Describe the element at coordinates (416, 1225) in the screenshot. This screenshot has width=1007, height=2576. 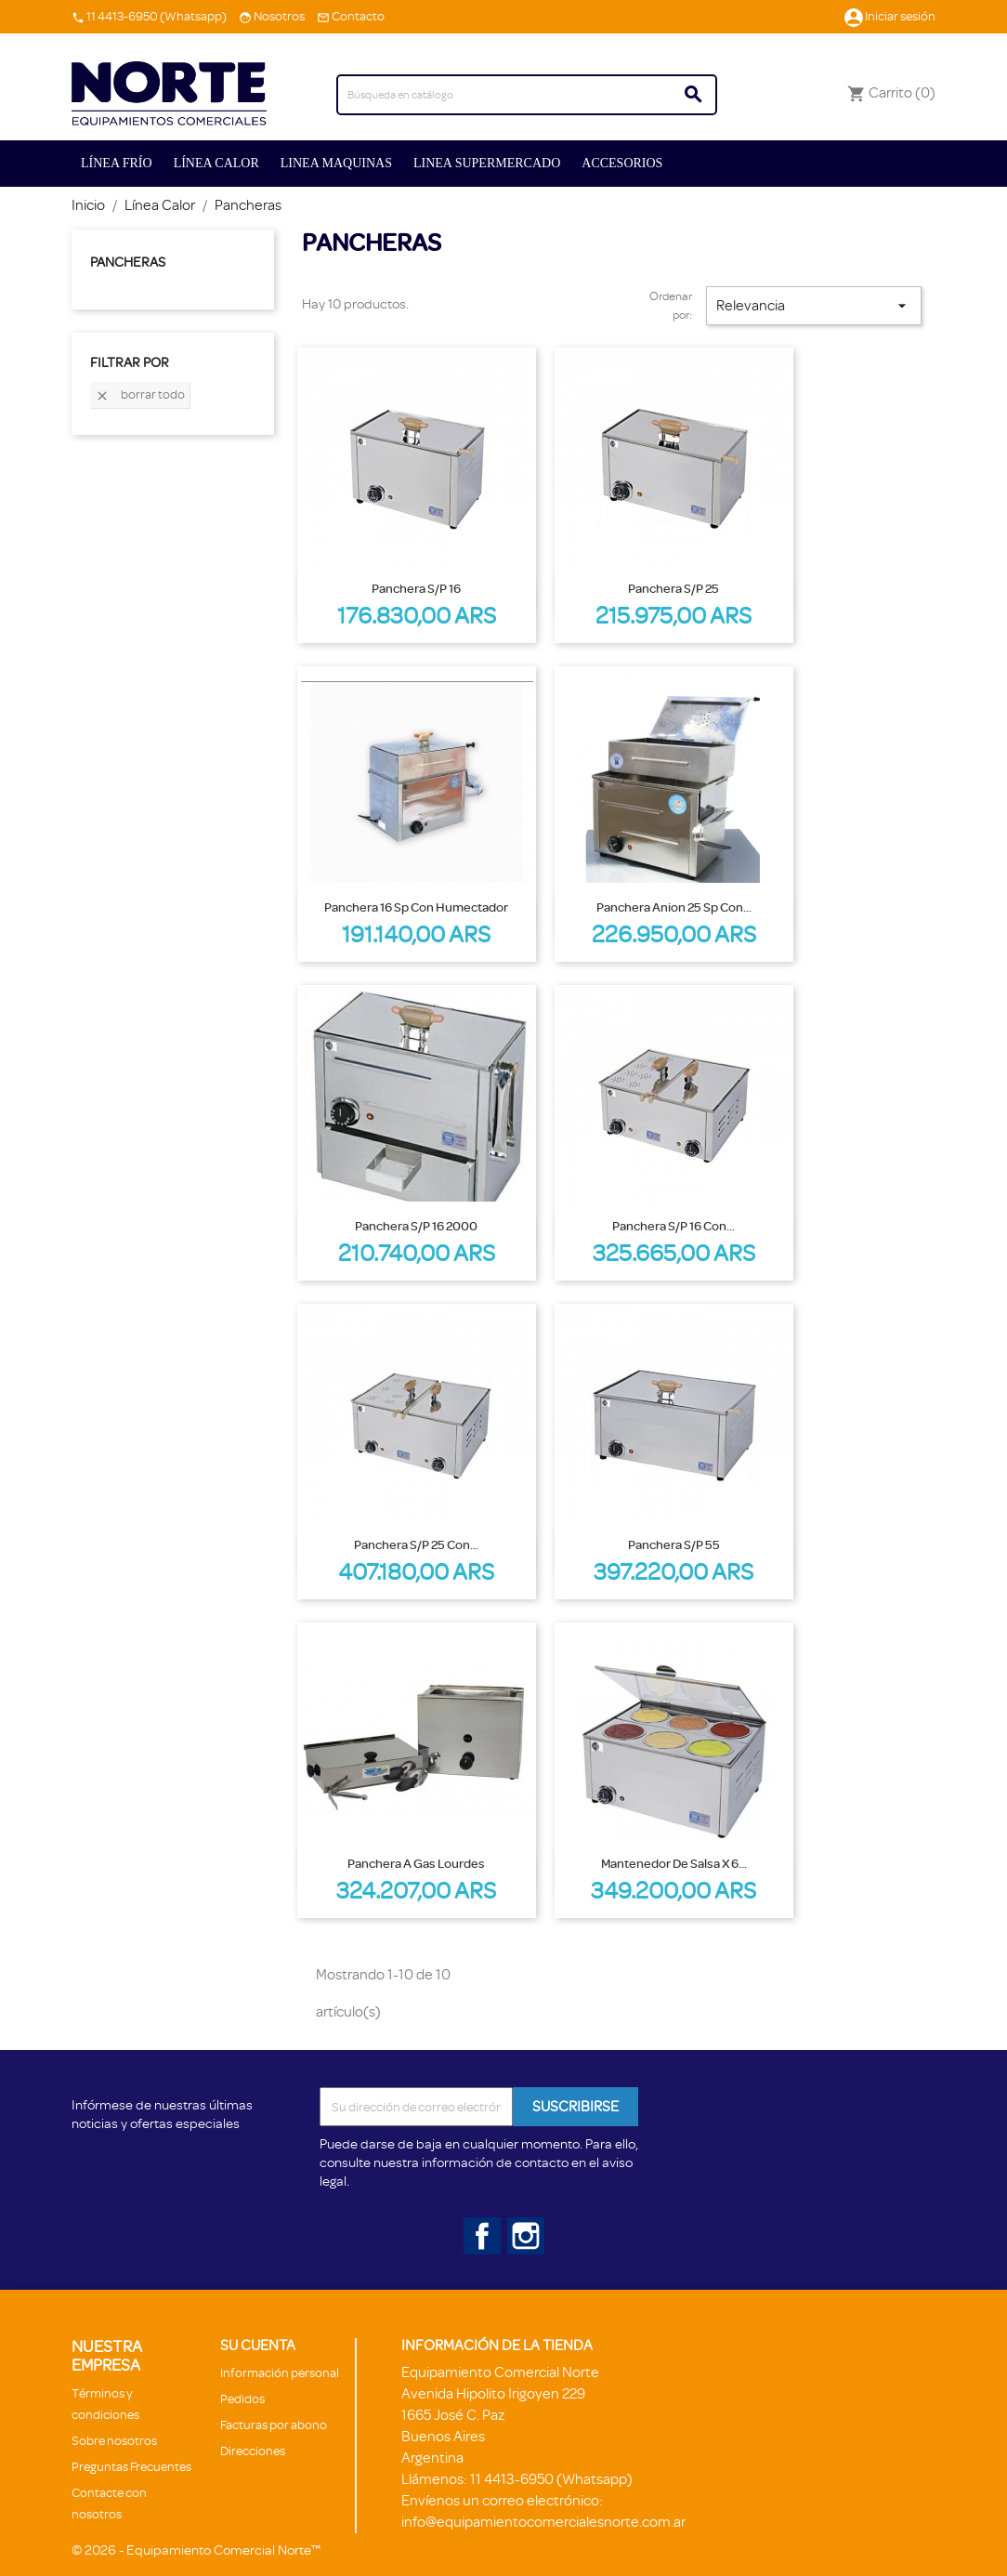
I see `Panchera S/P 16 2000` at that location.